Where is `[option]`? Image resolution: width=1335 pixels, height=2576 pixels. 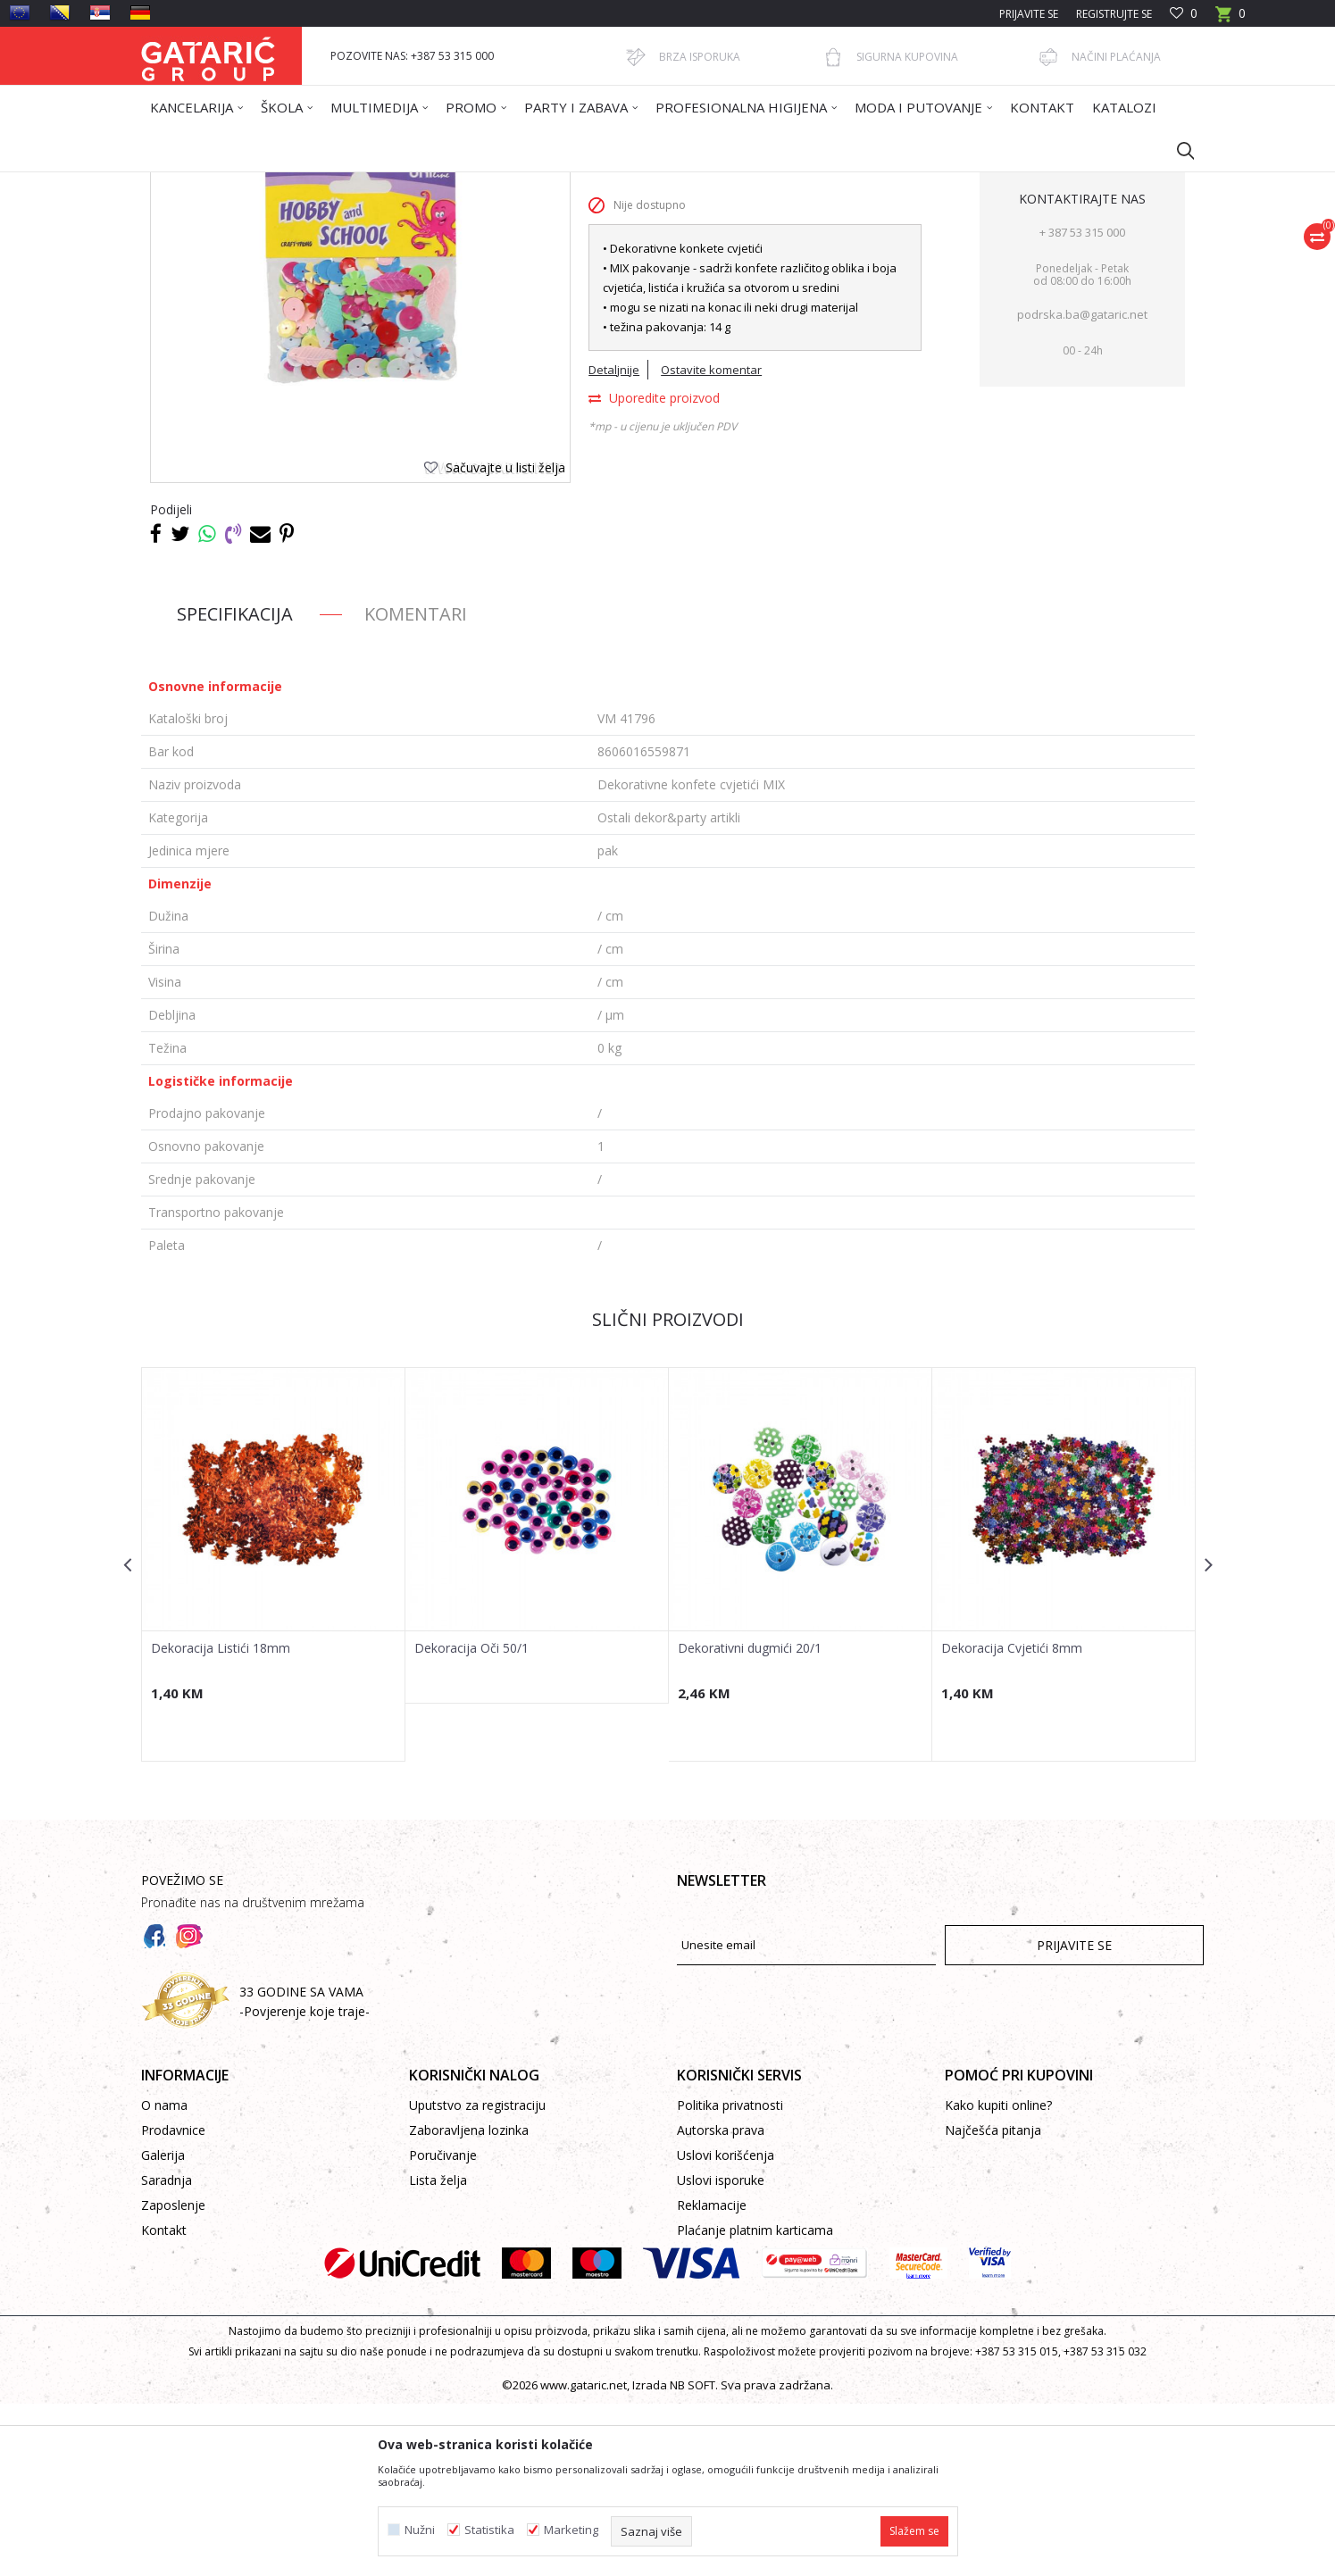
[option] is located at coordinates (273, 1736).